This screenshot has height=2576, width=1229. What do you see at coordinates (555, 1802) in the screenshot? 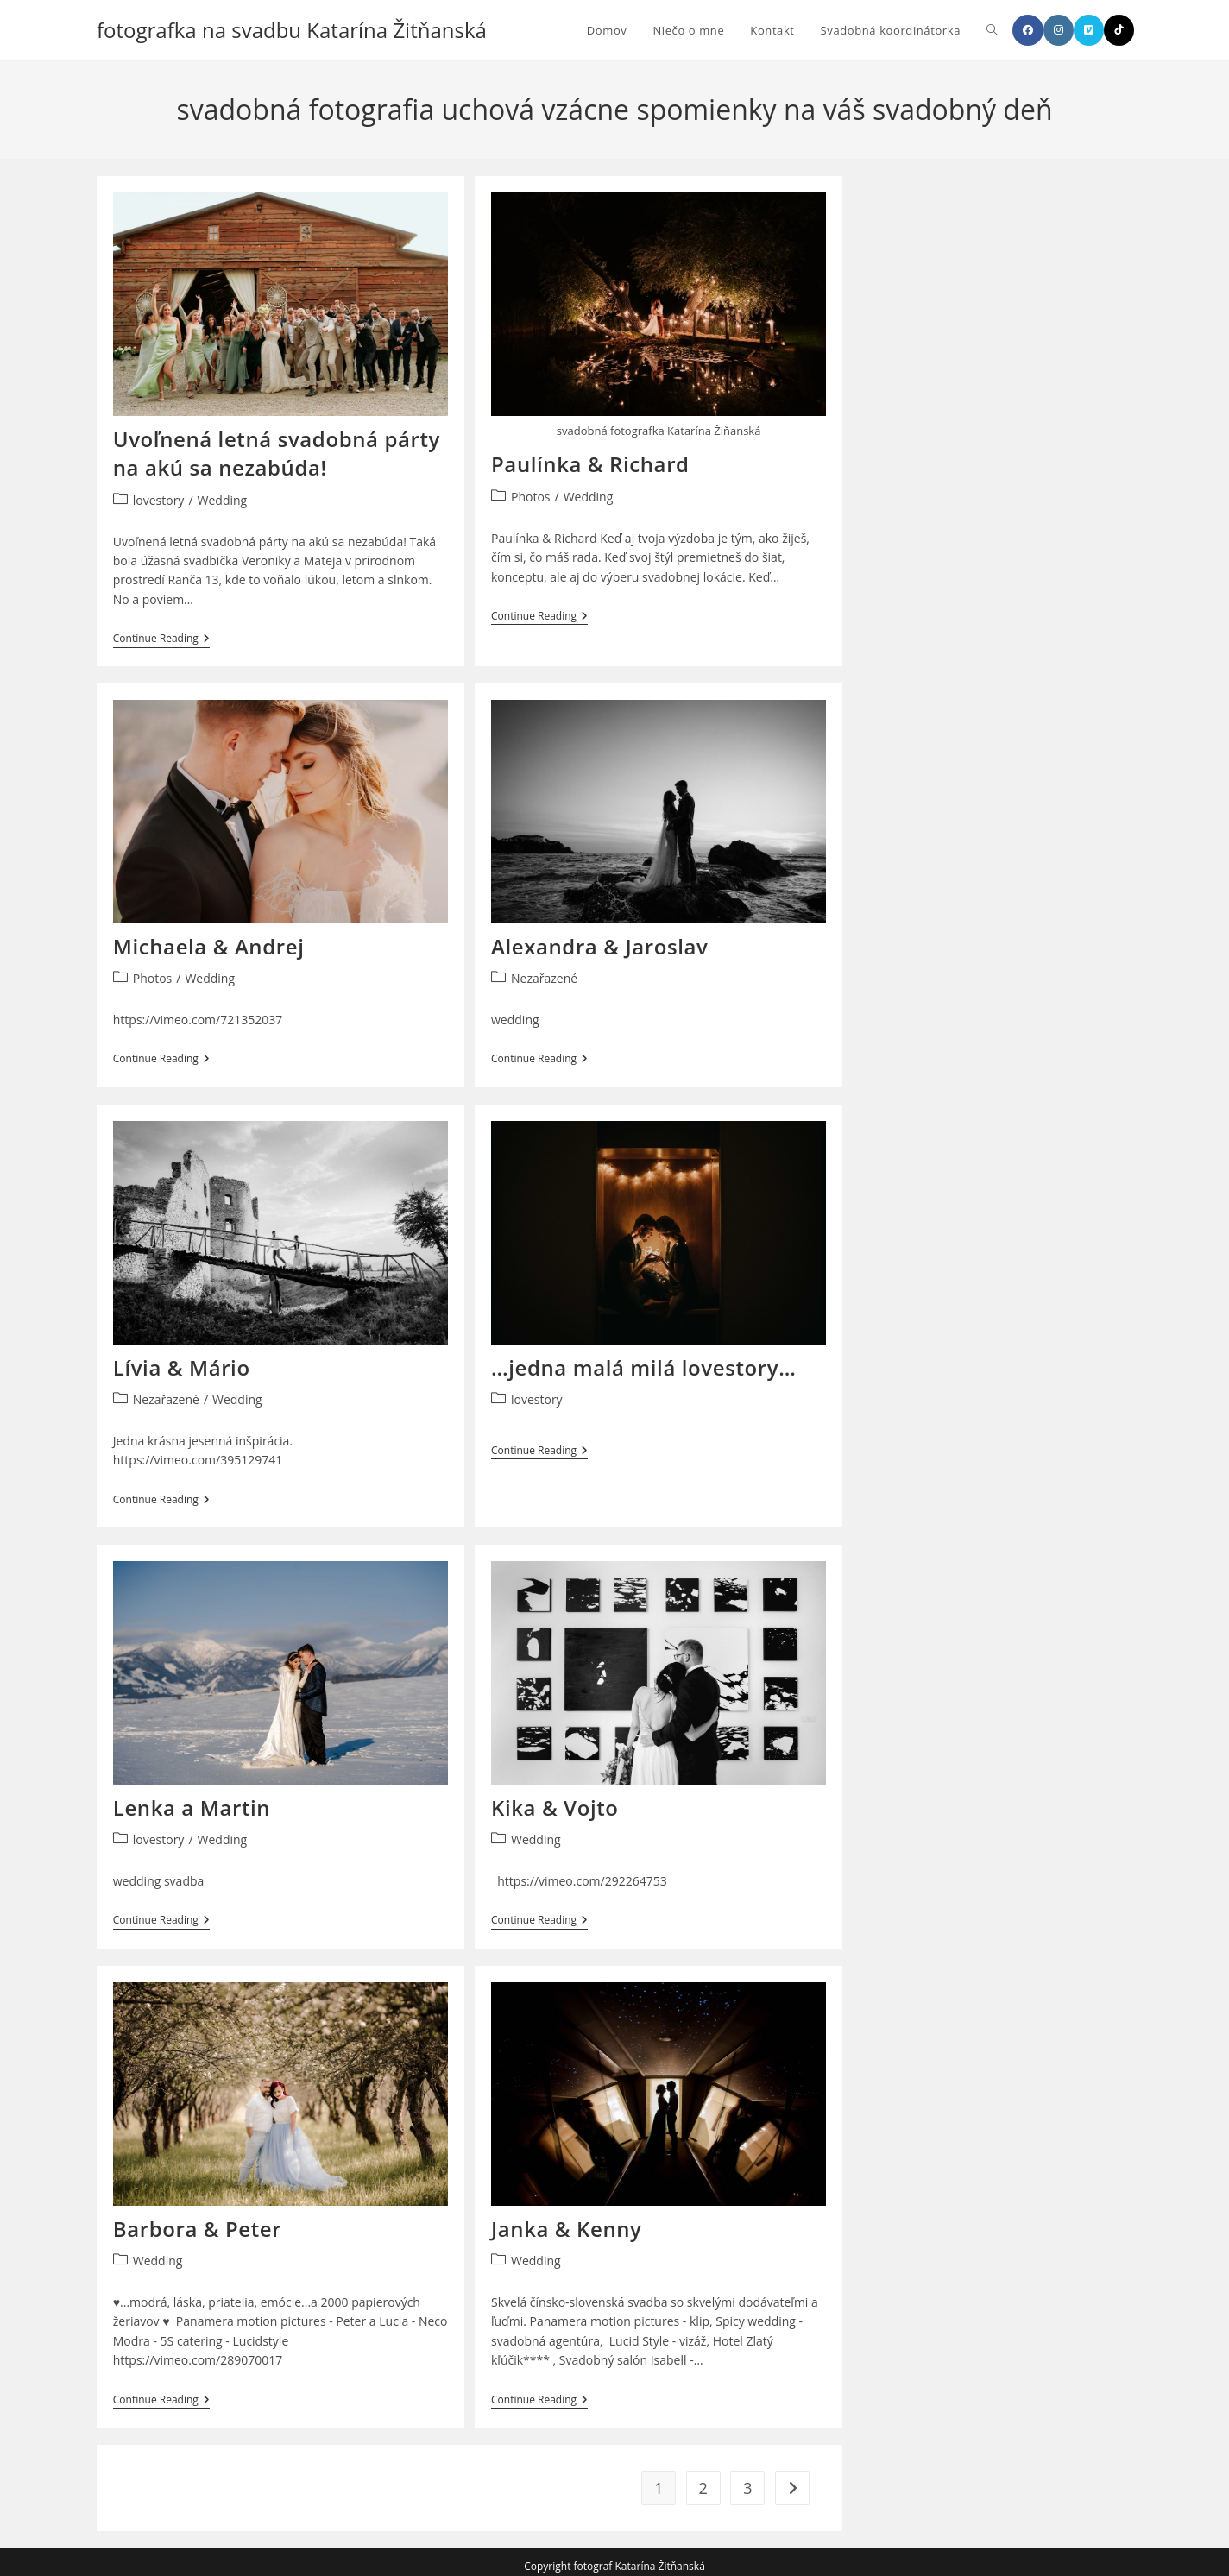
I see `Kika & Vojto` at bounding box center [555, 1802].